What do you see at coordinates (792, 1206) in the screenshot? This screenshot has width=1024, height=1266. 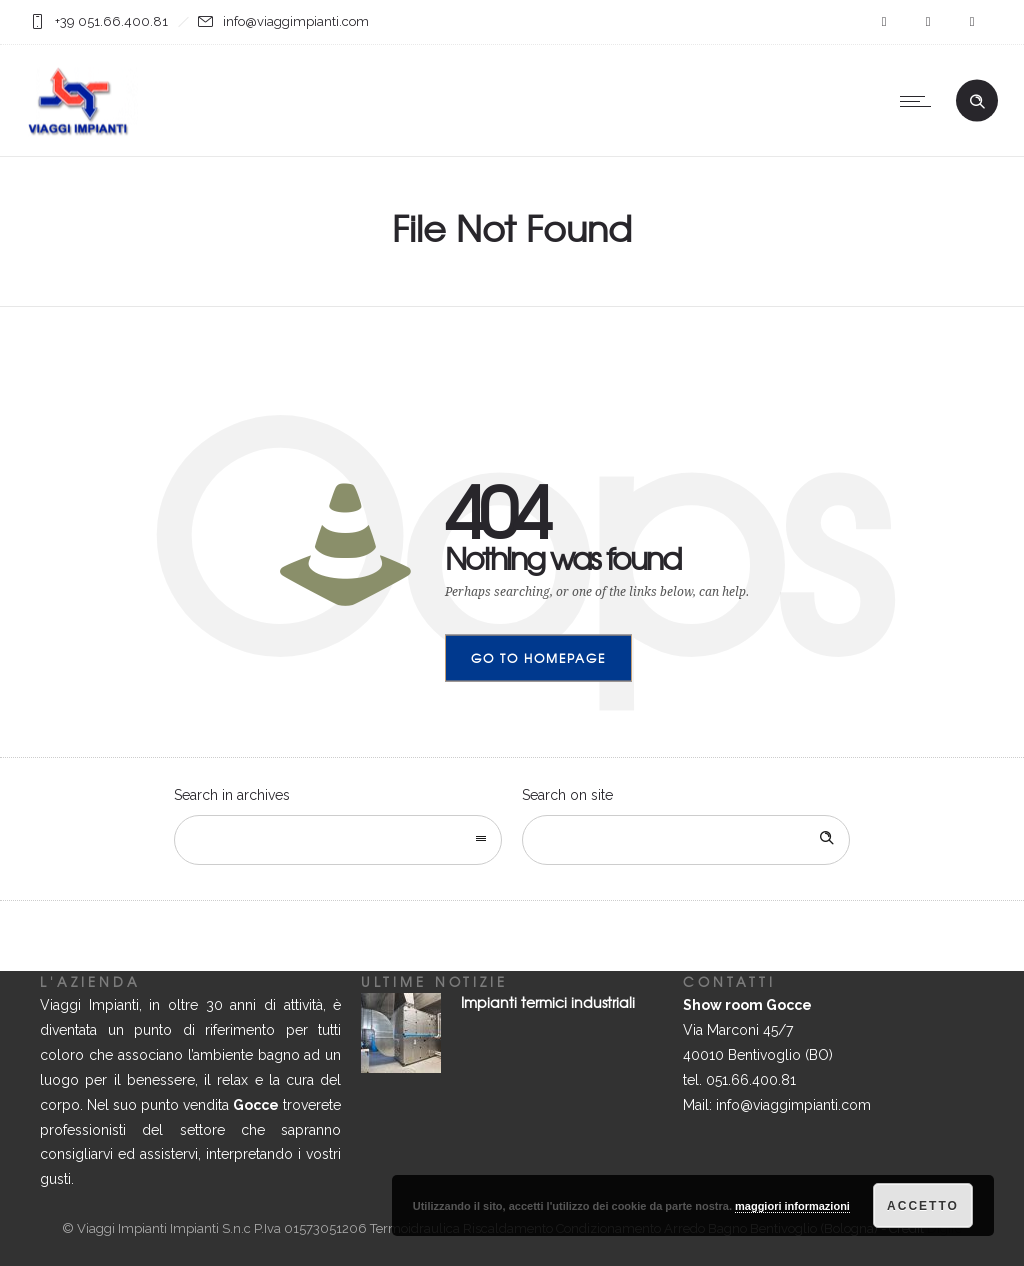 I see `maggiori informazioni` at bounding box center [792, 1206].